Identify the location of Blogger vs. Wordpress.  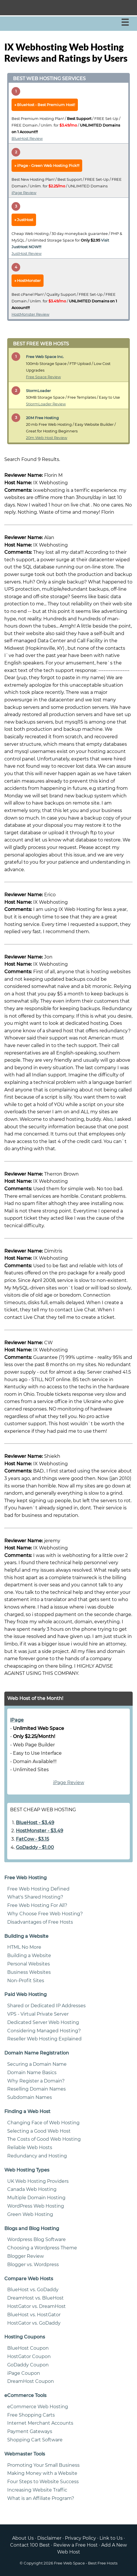
(33, 2264).